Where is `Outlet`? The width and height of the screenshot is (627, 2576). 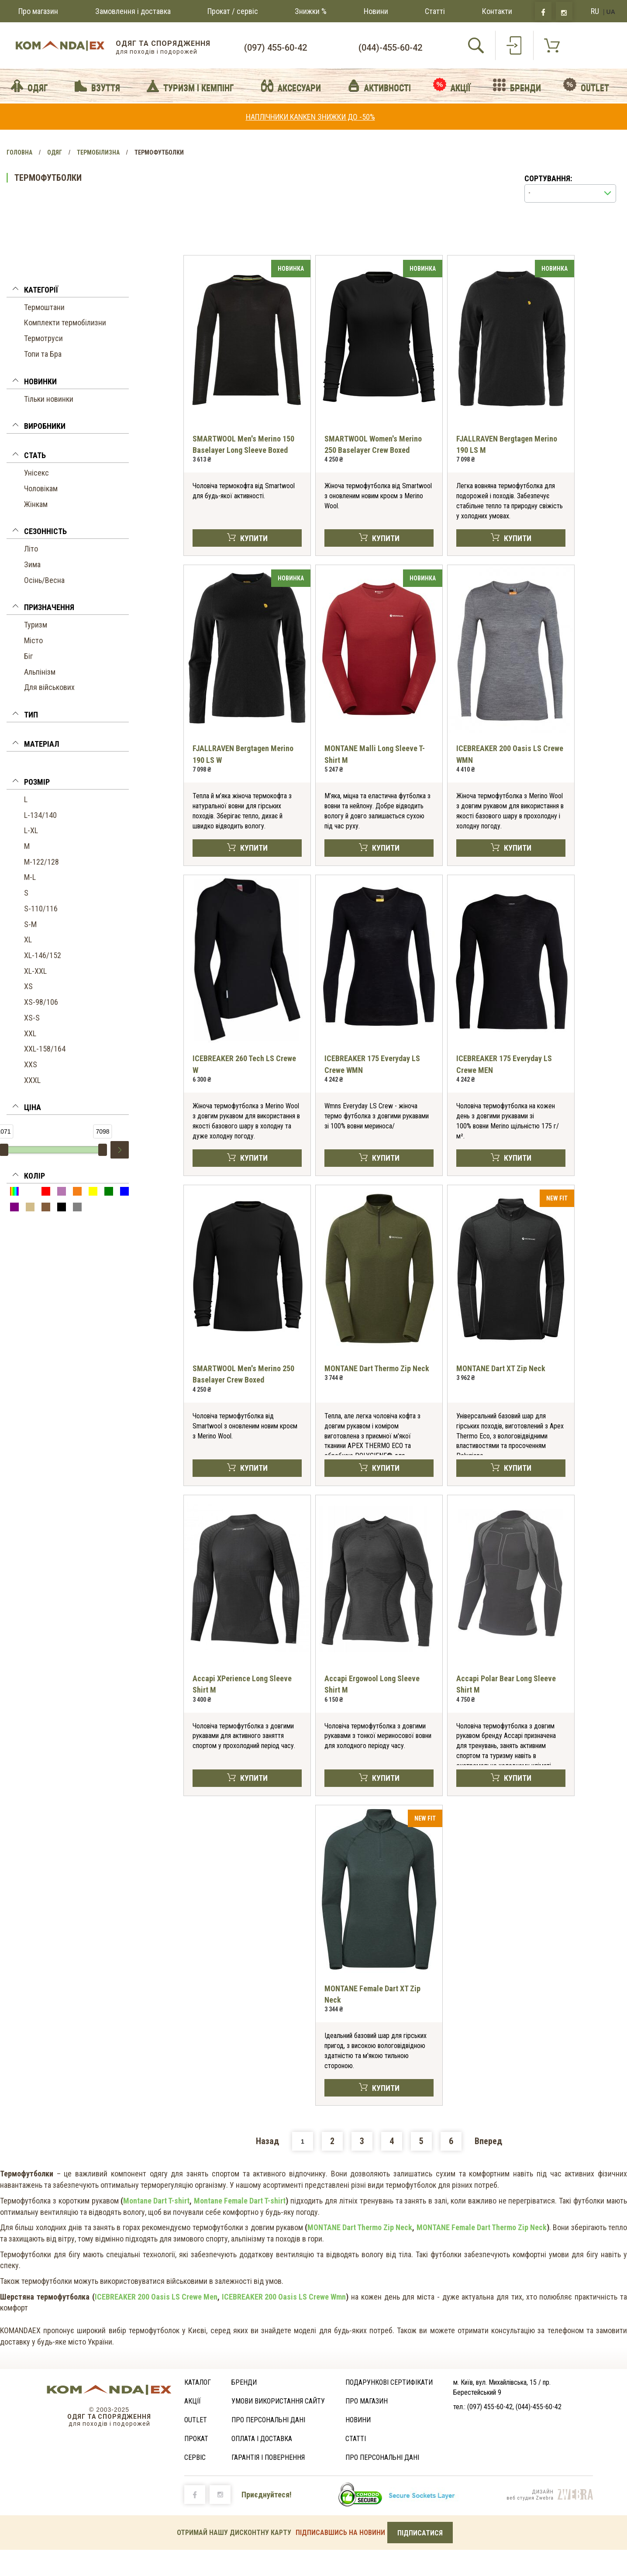 Outlet is located at coordinates (195, 2420).